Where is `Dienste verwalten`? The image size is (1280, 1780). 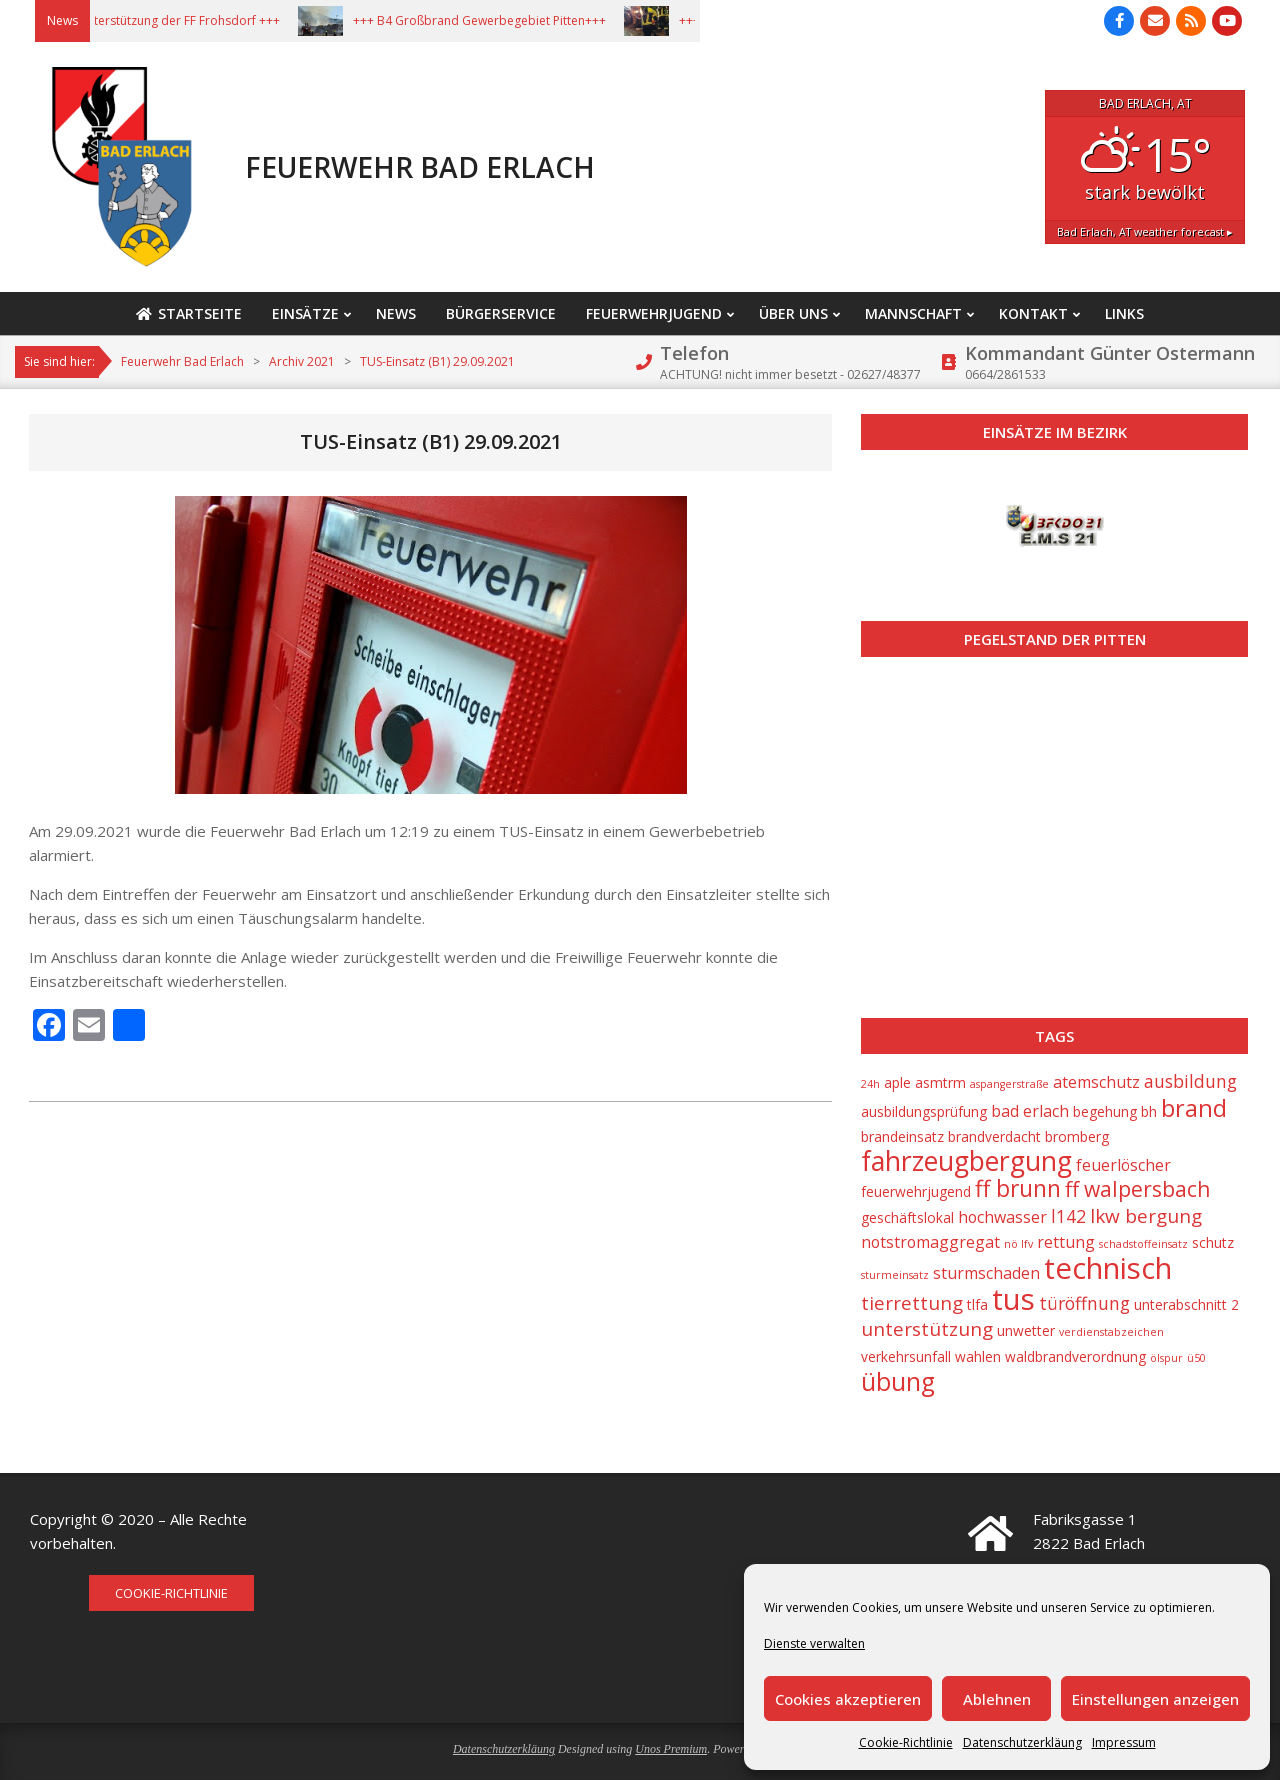
Dienste verwalten is located at coordinates (814, 1643).